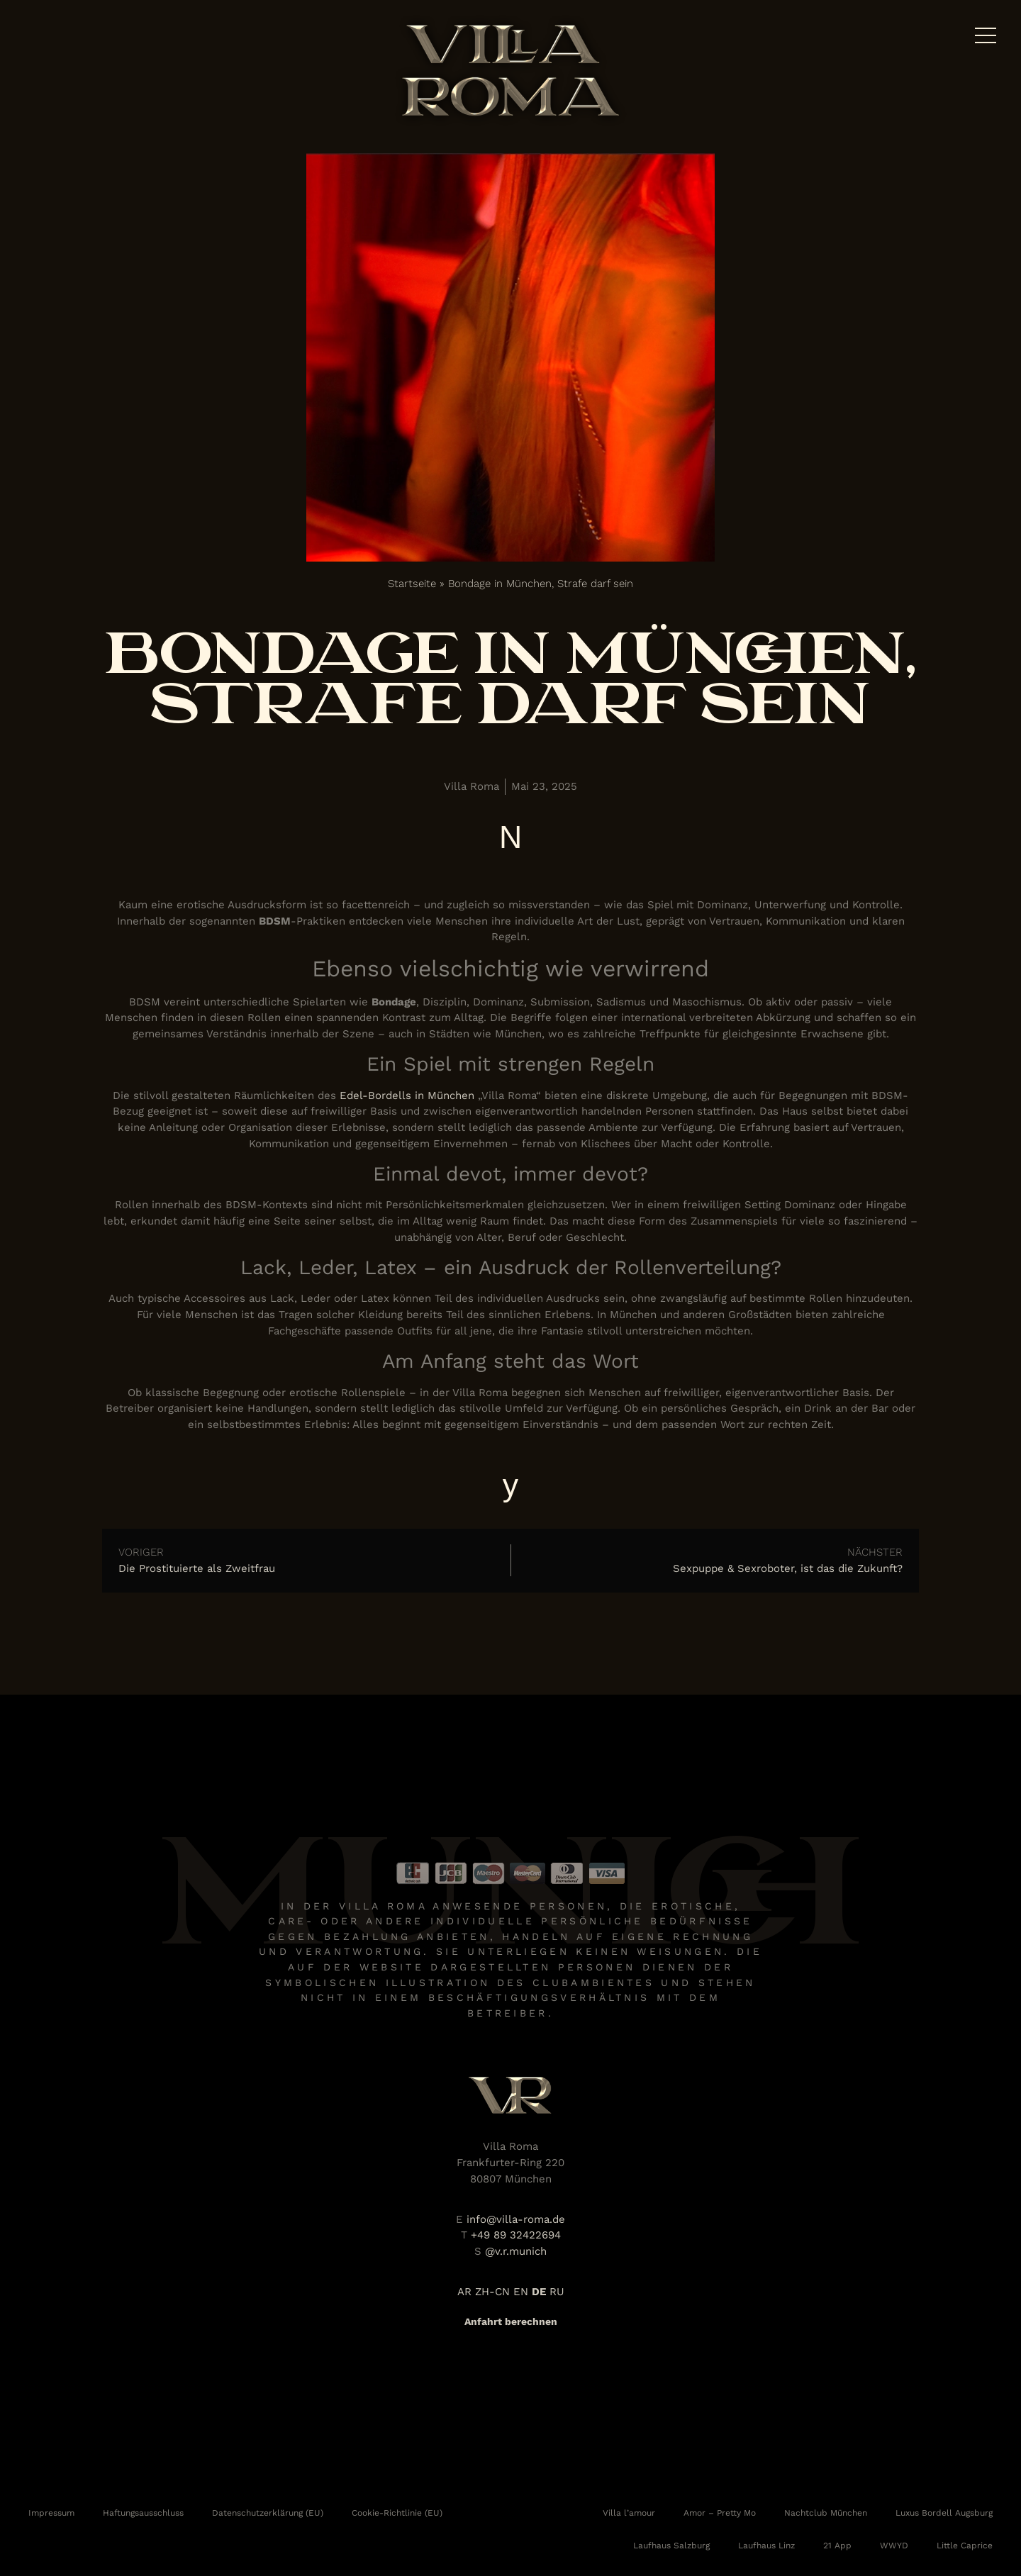 This screenshot has width=1021, height=2576. Describe the element at coordinates (894, 2545) in the screenshot. I see `WWYD` at that location.